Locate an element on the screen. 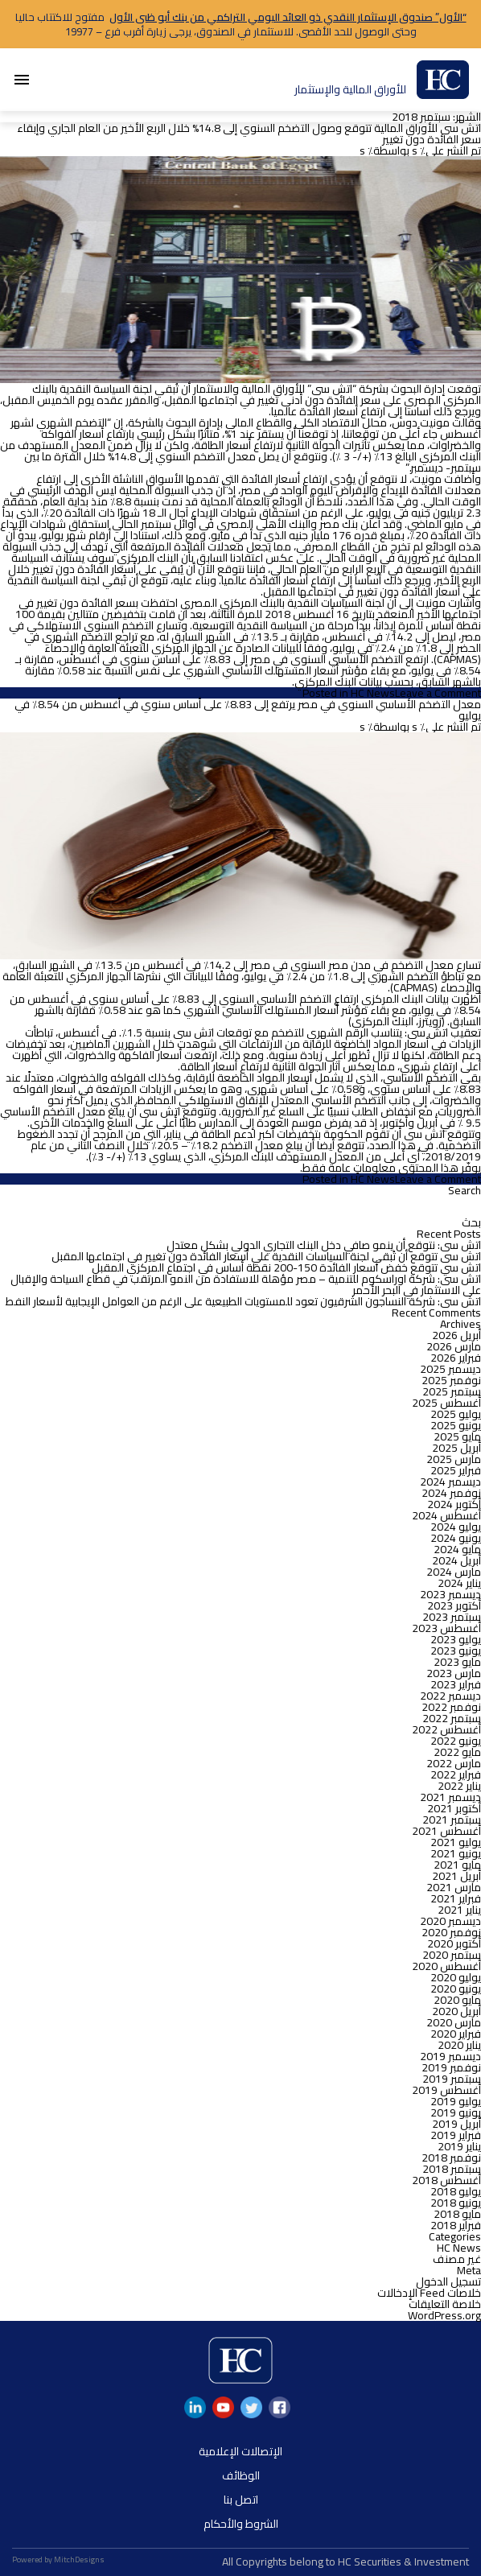 The image size is (481, 2576). خلاصات Feed الإدخالات is located at coordinates (429, 2292).